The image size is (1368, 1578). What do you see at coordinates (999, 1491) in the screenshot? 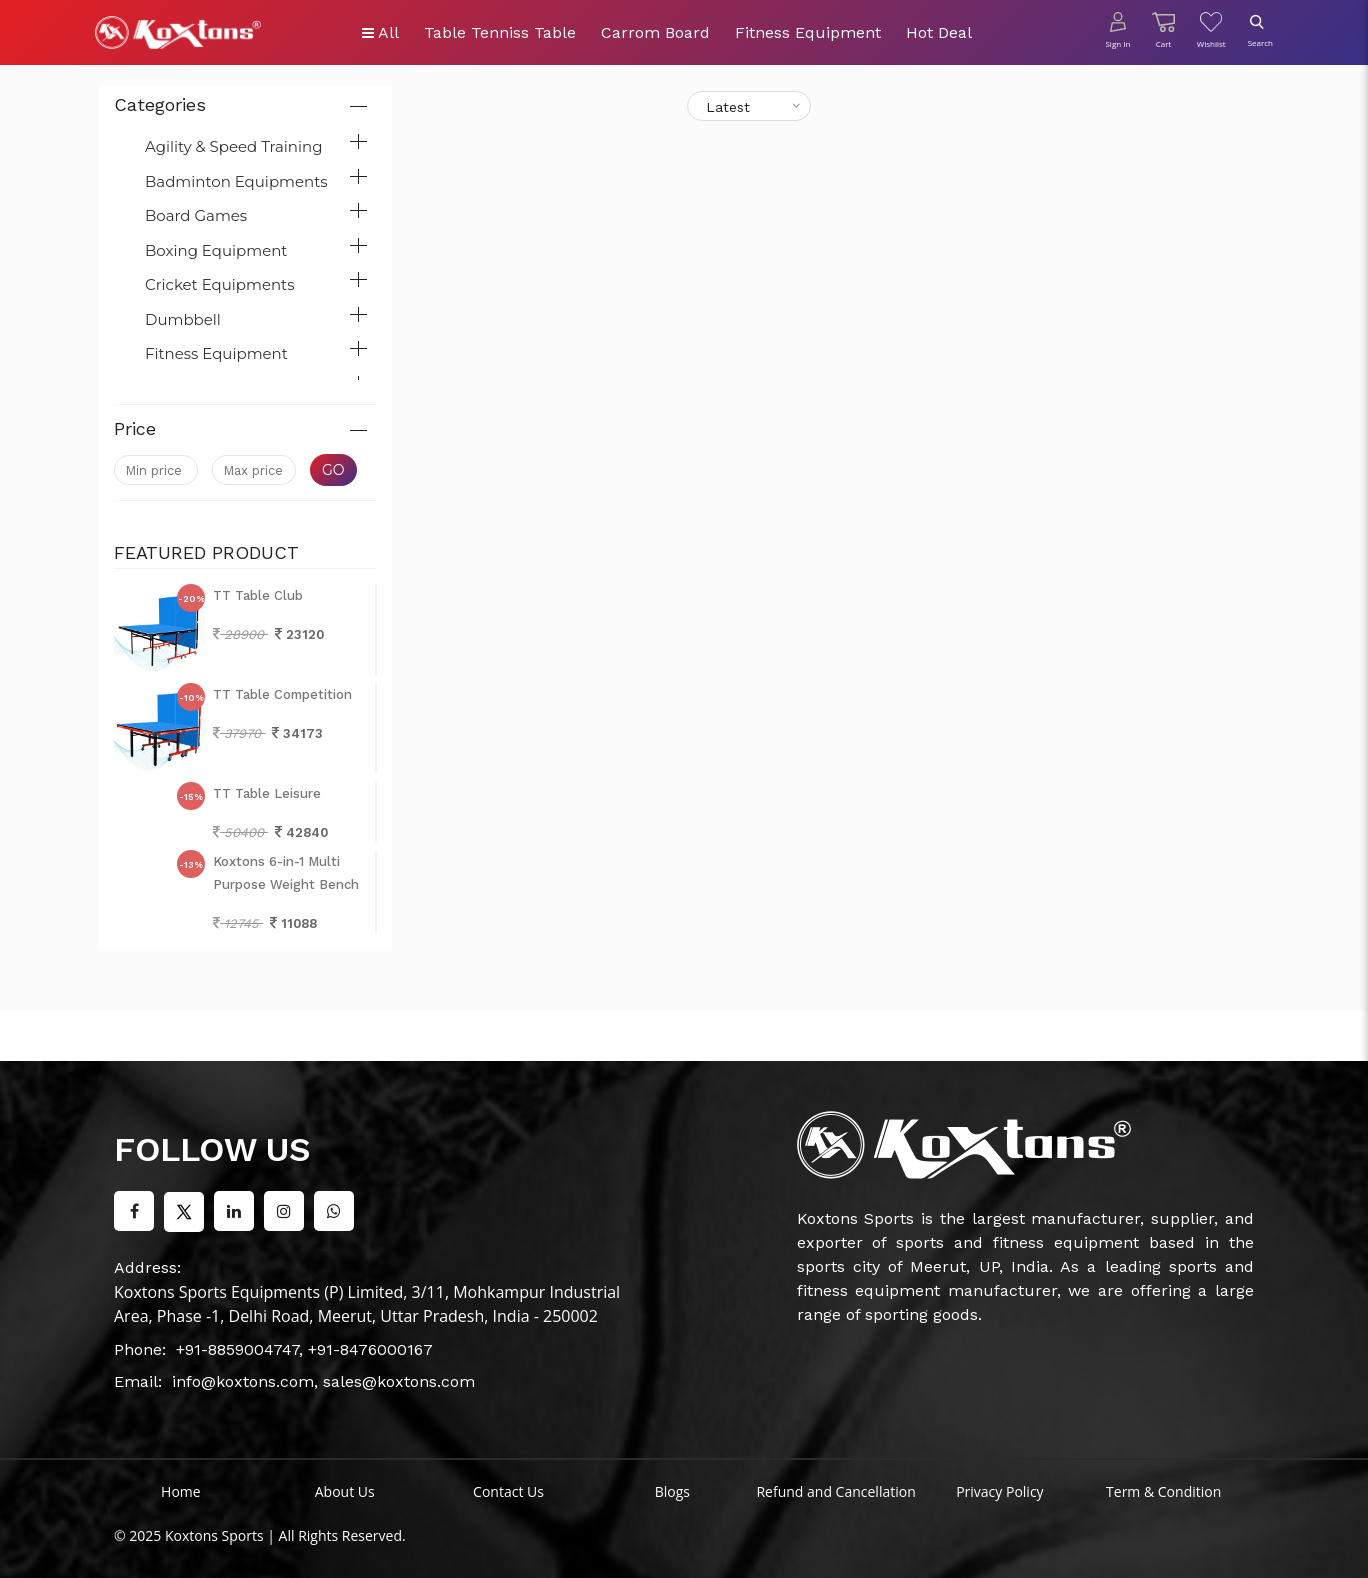
I see `Privacy Policy` at bounding box center [999, 1491].